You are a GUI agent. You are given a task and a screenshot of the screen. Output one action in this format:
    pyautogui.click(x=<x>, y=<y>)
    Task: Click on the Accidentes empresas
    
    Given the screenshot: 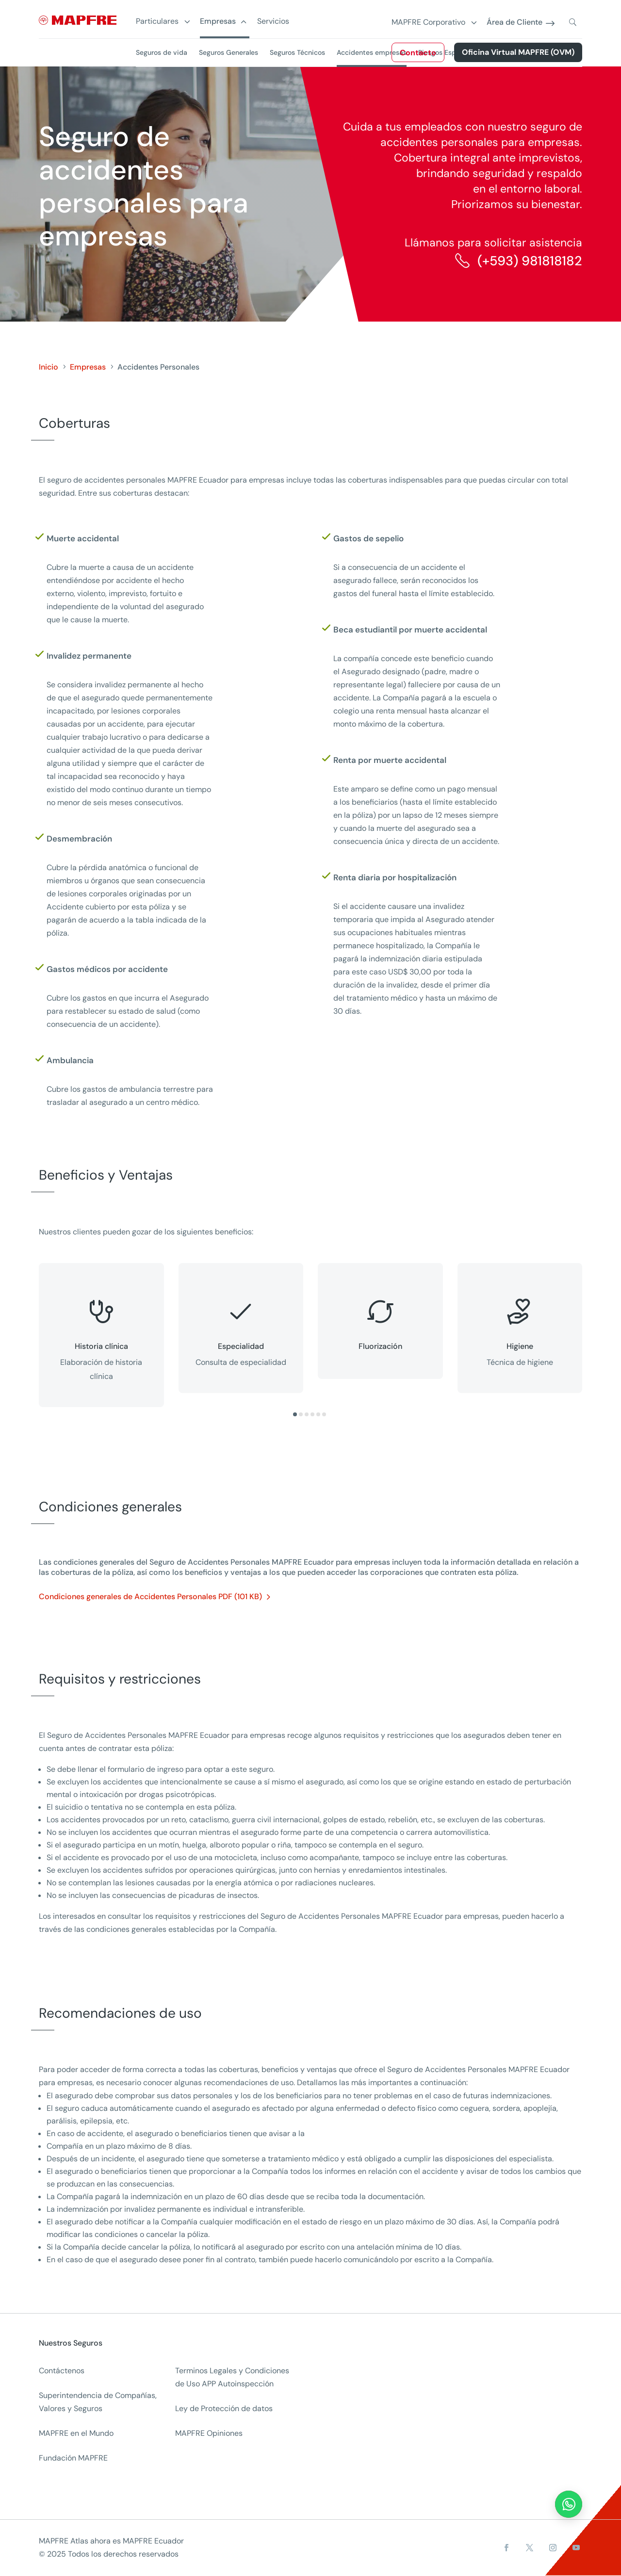 What is the action you would take?
    pyautogui.click(x=372, y=52)
    